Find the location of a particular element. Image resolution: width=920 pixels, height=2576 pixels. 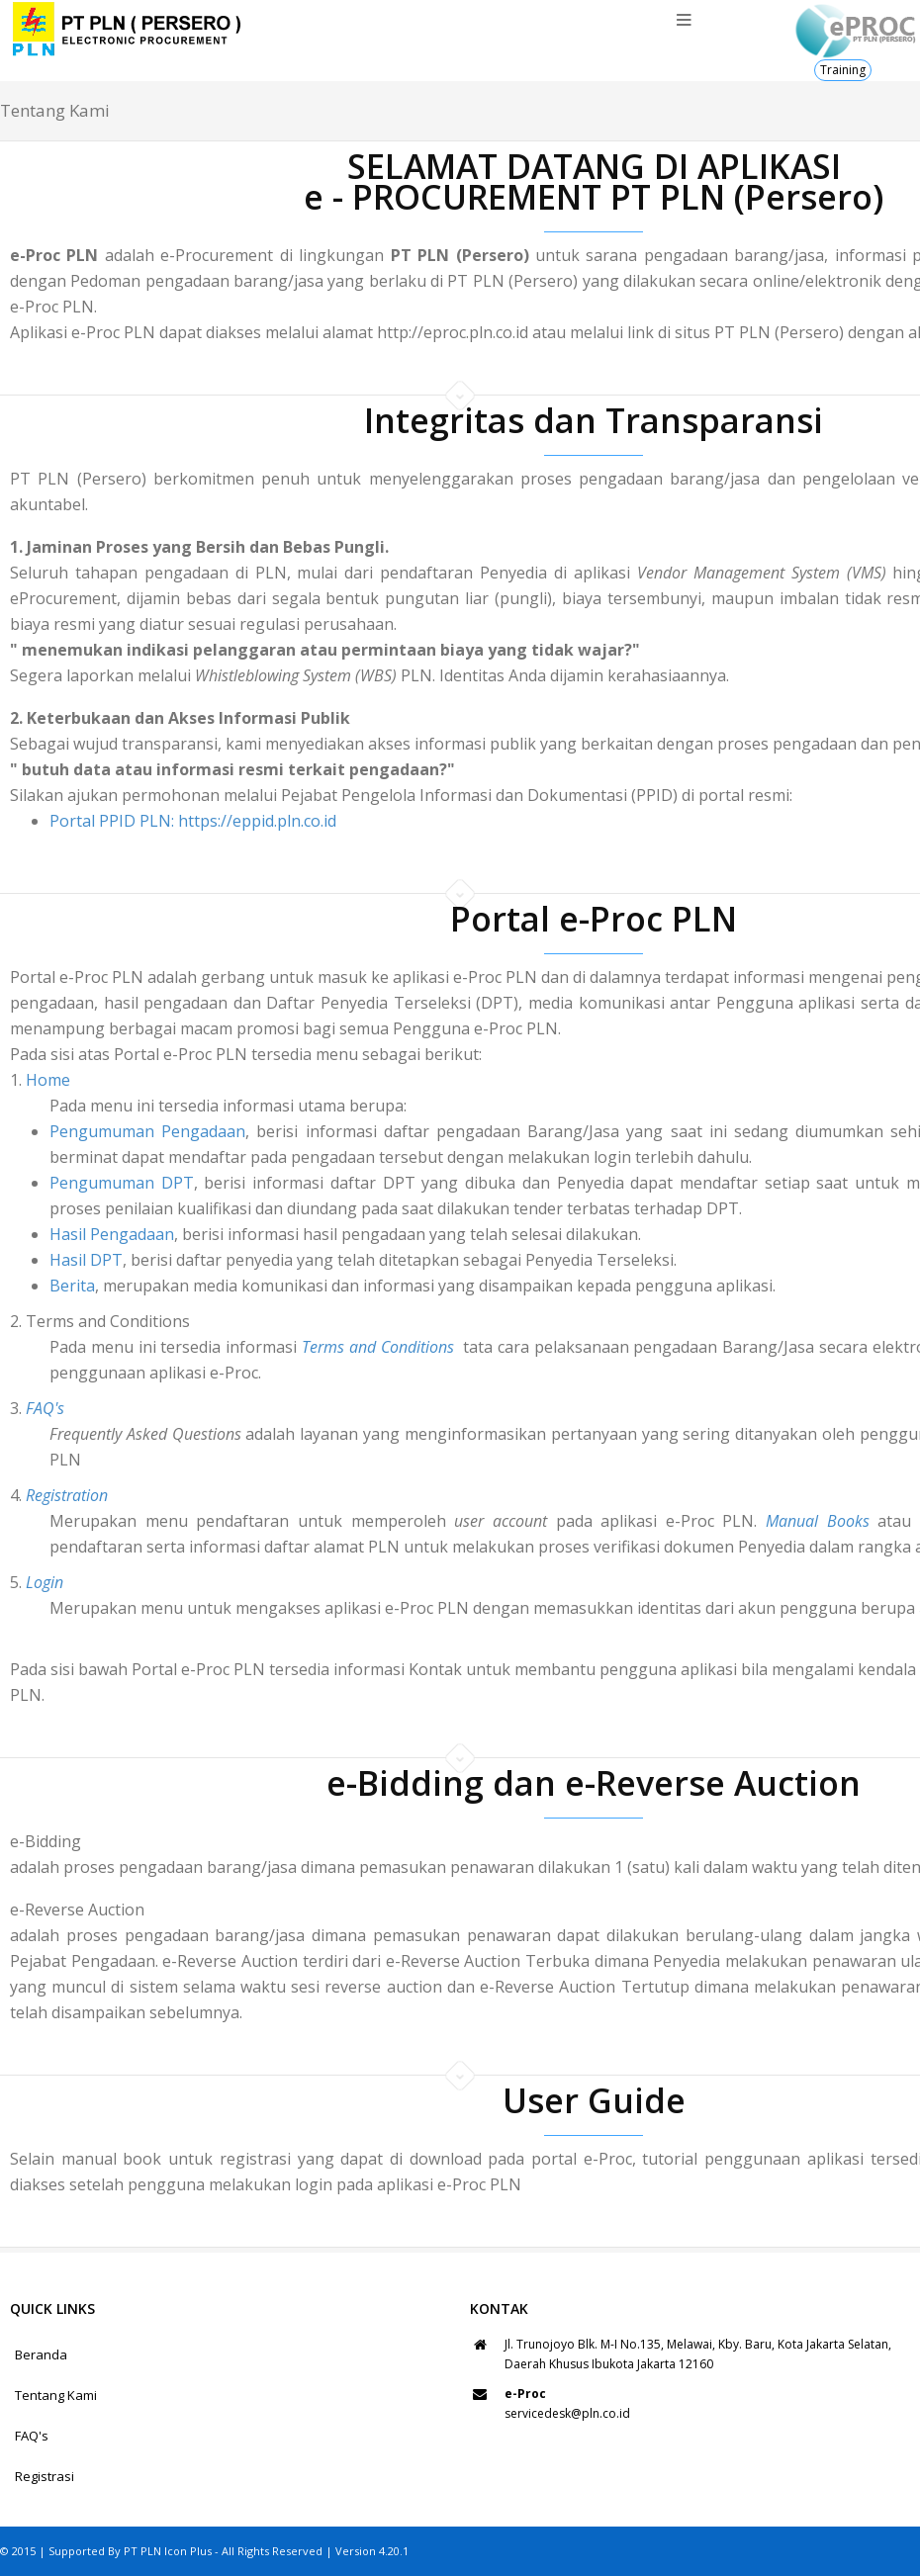

Training is located at coordinates (843, 69).